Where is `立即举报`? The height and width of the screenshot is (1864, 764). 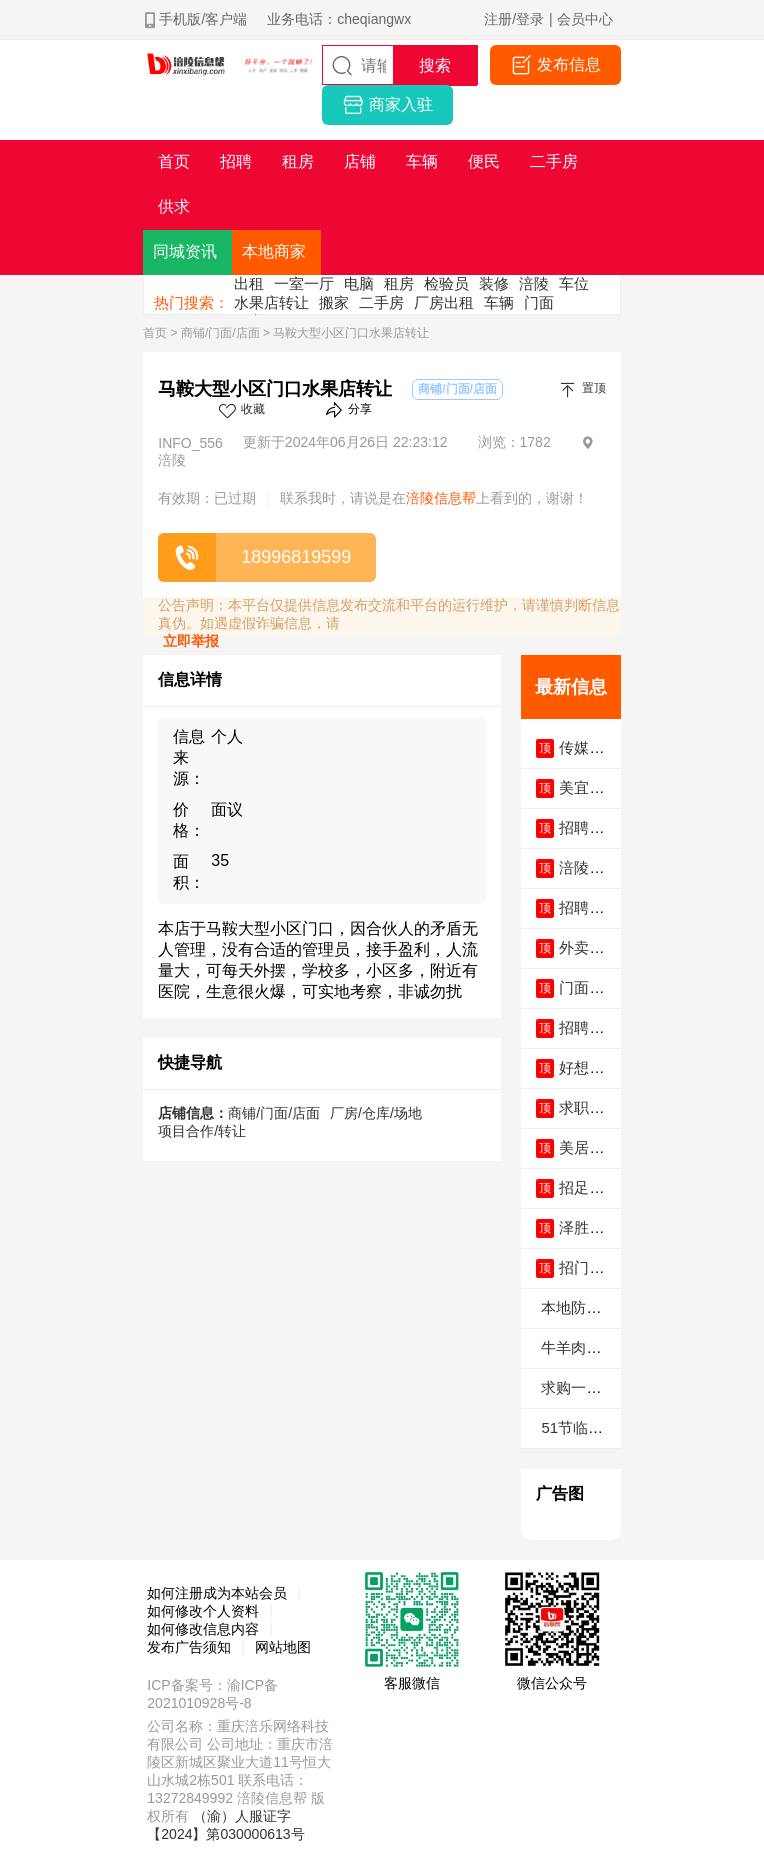
立即举报 is located at coordinates (191, 641).